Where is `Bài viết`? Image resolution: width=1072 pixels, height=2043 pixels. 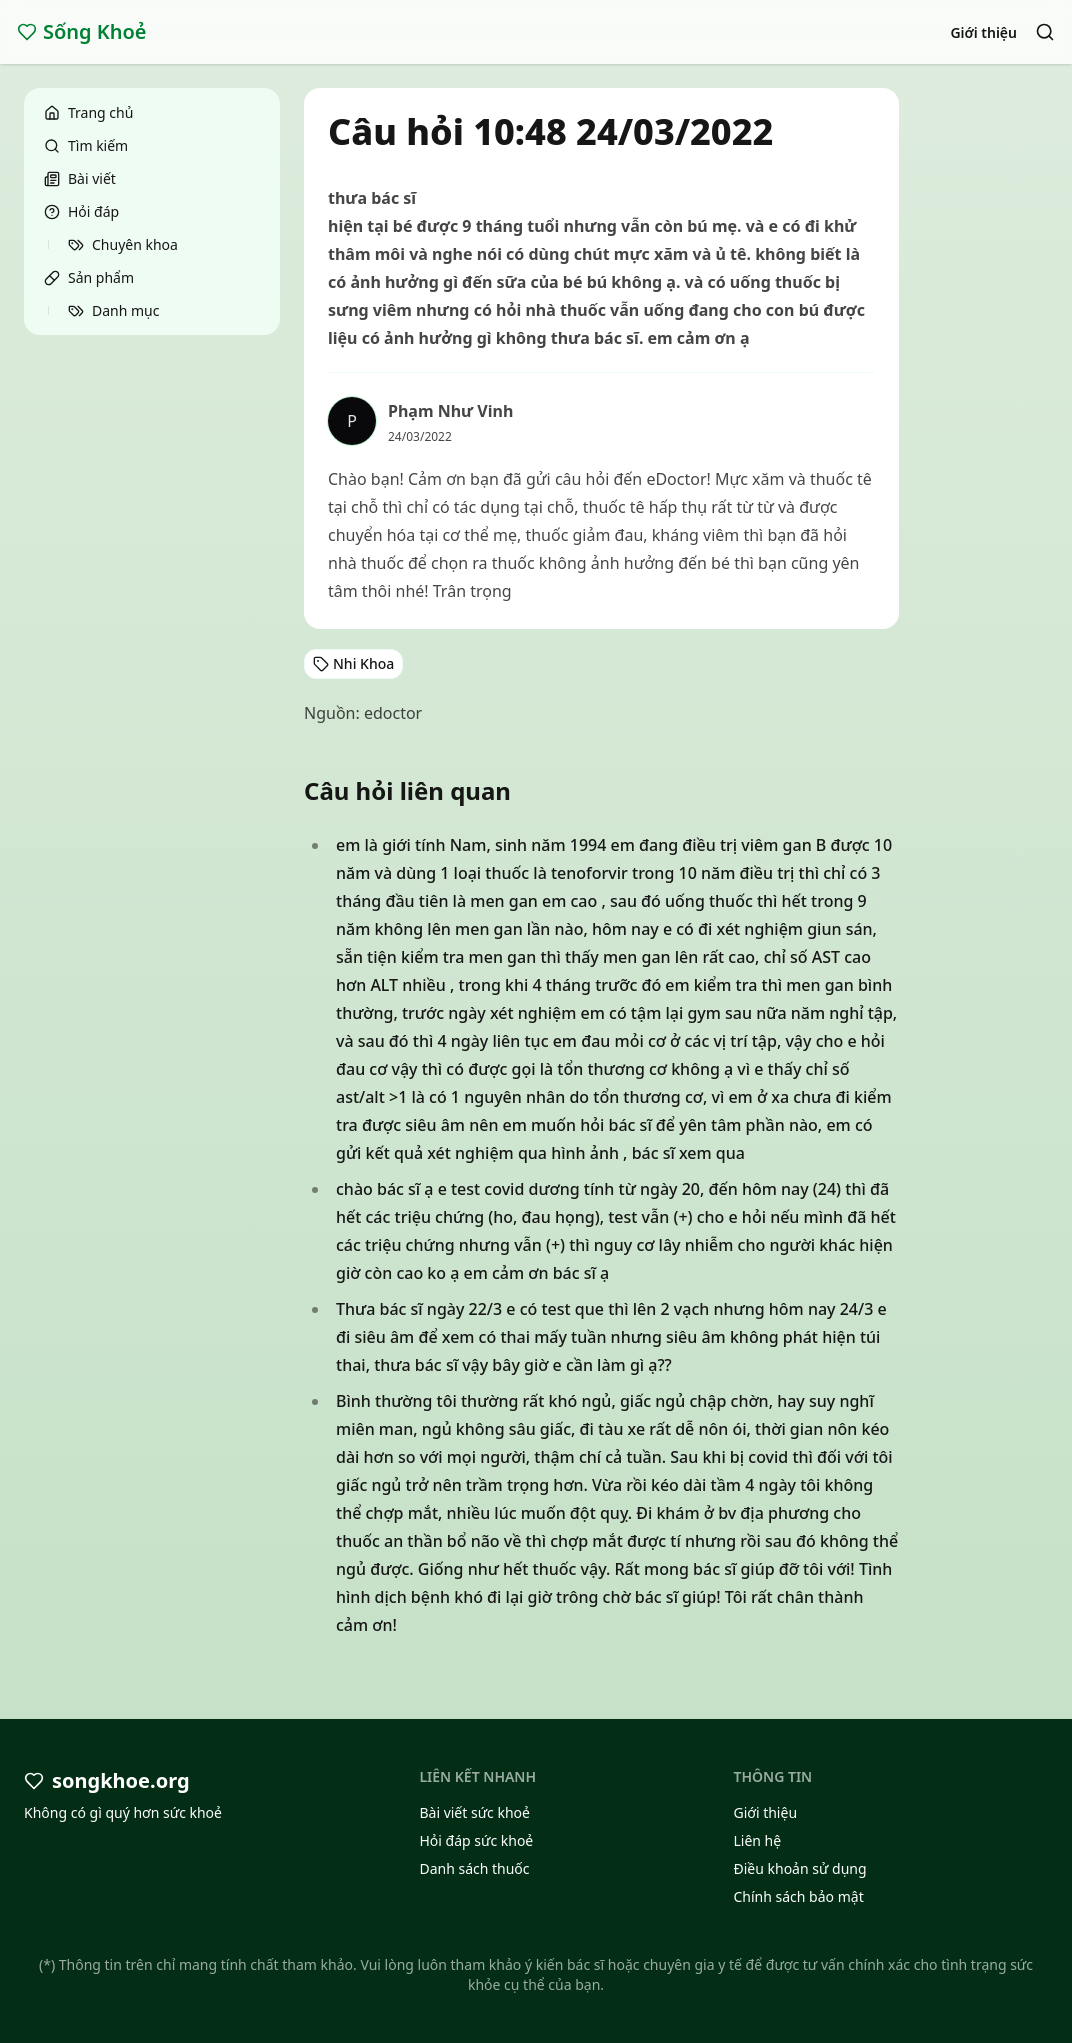 Bài viết is located at coordinates (80, 178).